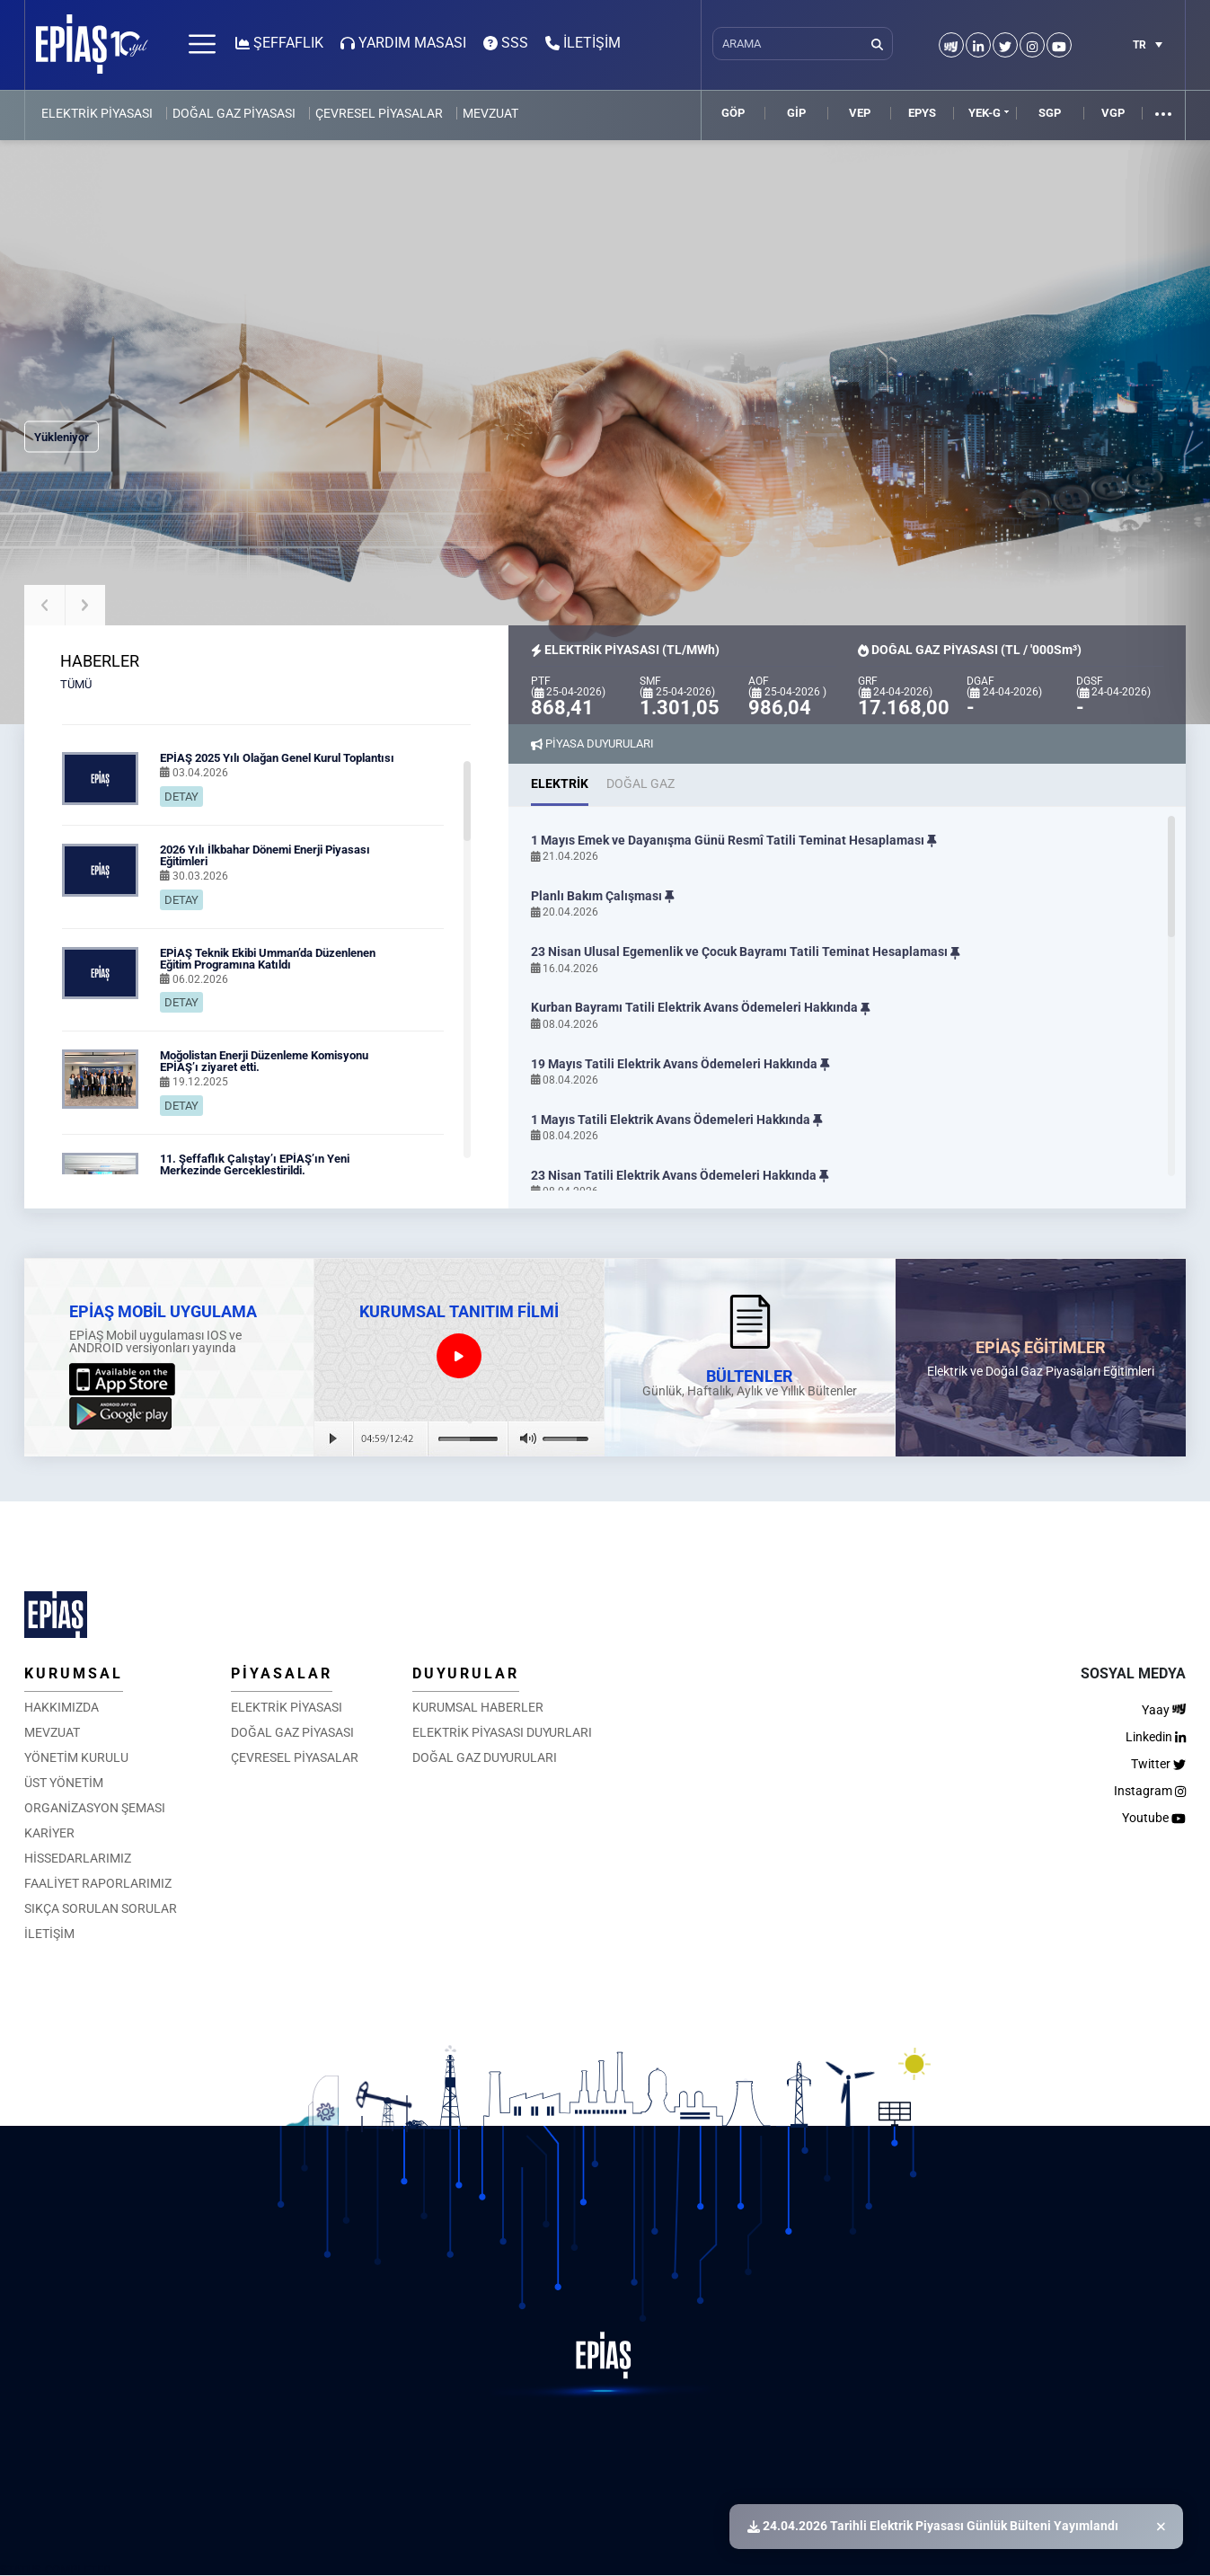 Image resolution: width=1210 pixels, height=2576 pixels. I want to click on EPYS, so click(922, 113).